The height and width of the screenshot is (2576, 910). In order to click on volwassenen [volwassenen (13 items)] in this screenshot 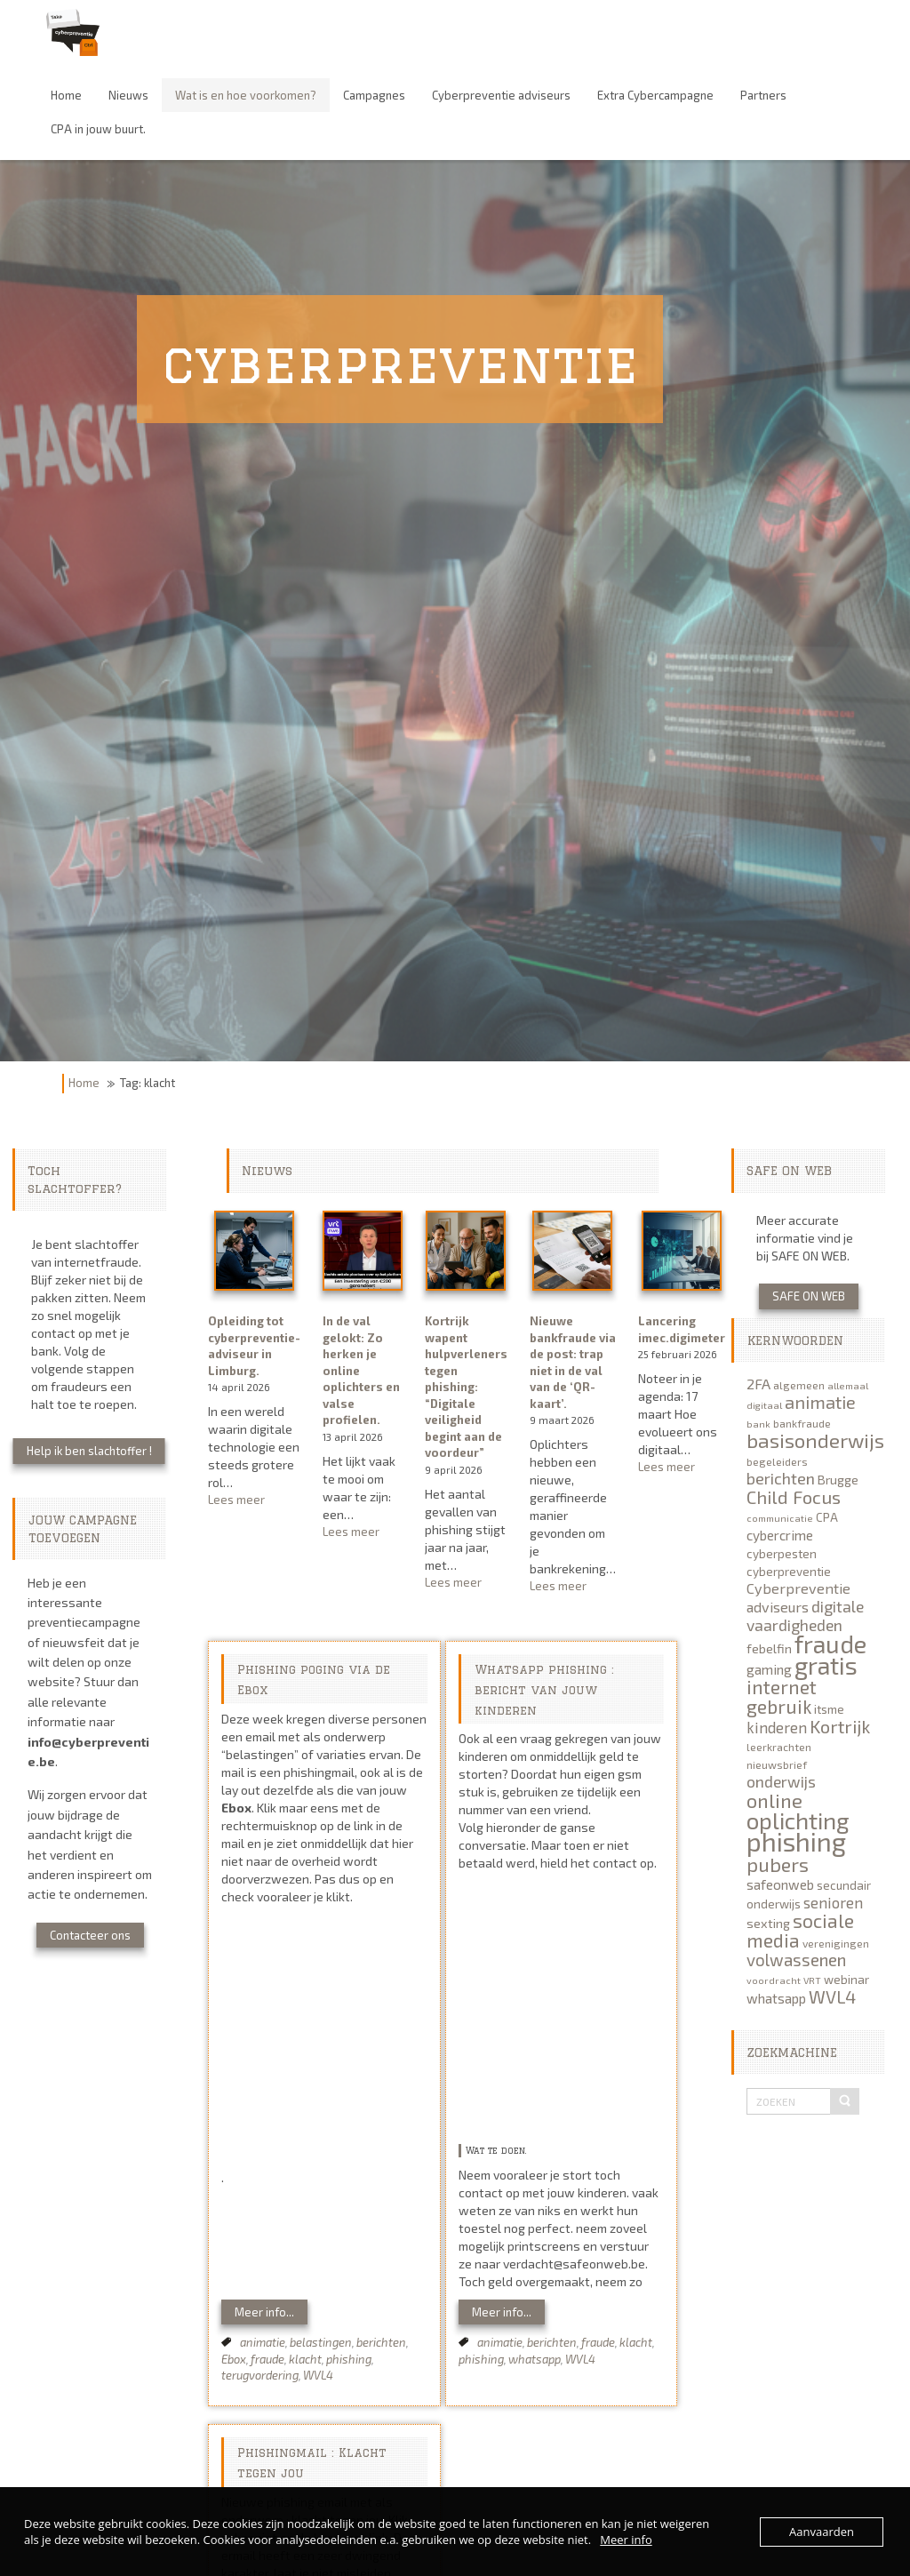, I will do `click(796, 1959)`.